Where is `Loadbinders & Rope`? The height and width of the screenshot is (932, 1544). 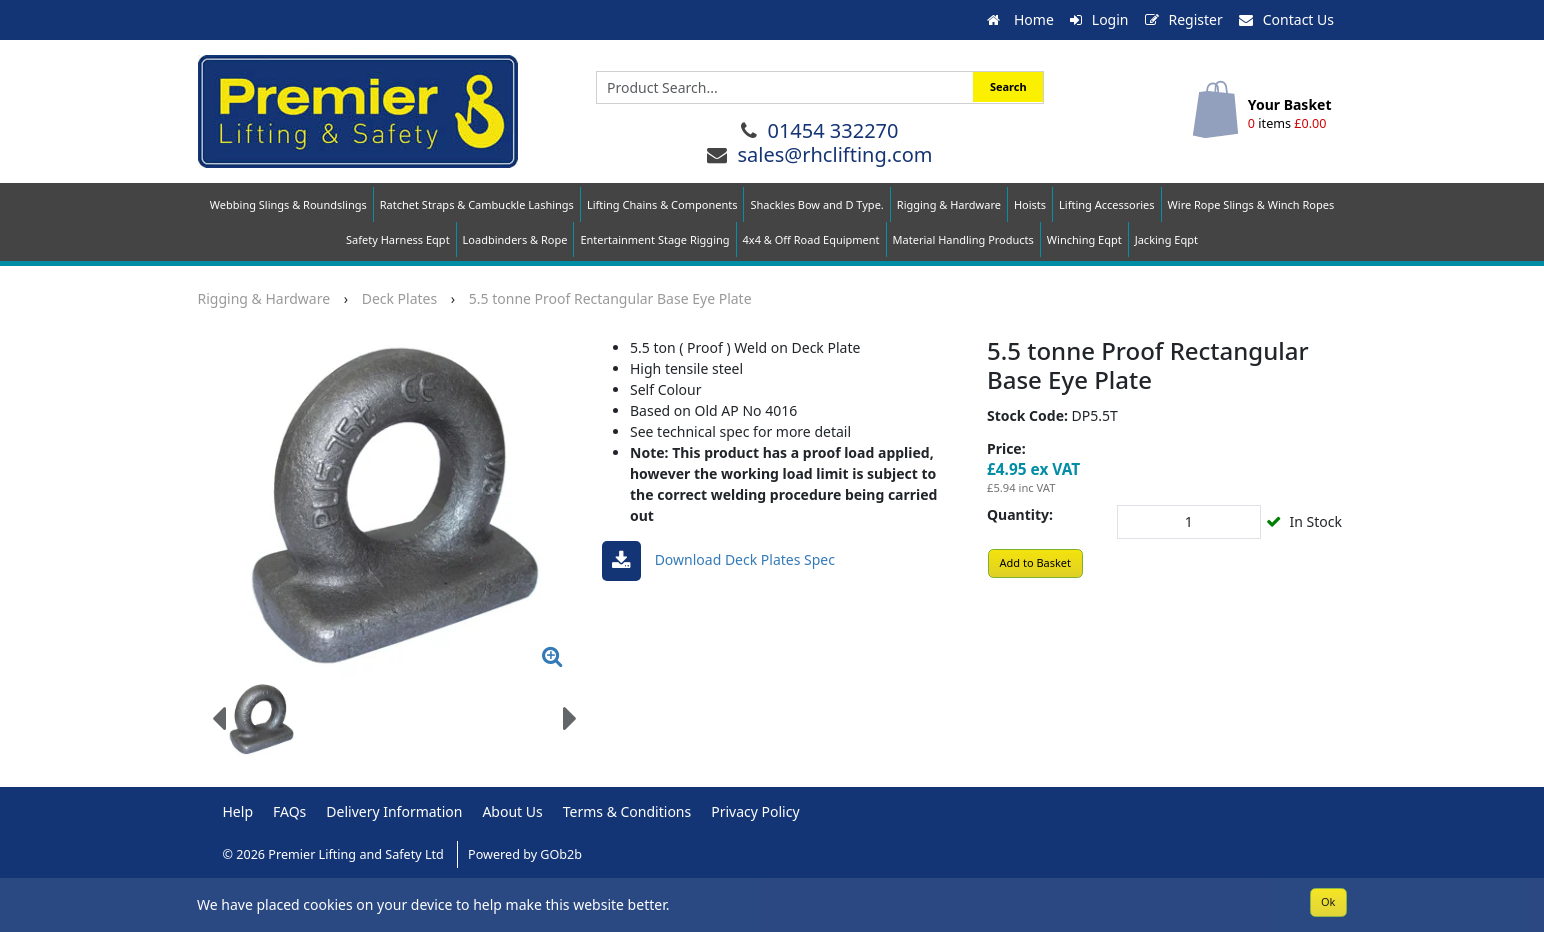
Loadbinders & Rope is located at coordinates (515, 239).